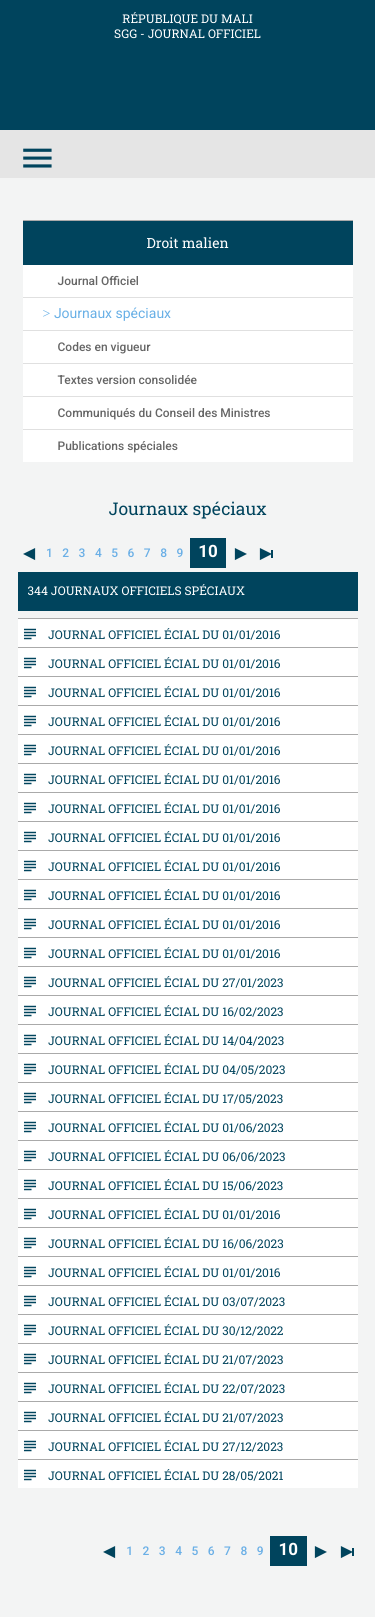 The image size is (375, 1617). I want to click on Communiqués du Conseil des Ministres, so click(164, 413).